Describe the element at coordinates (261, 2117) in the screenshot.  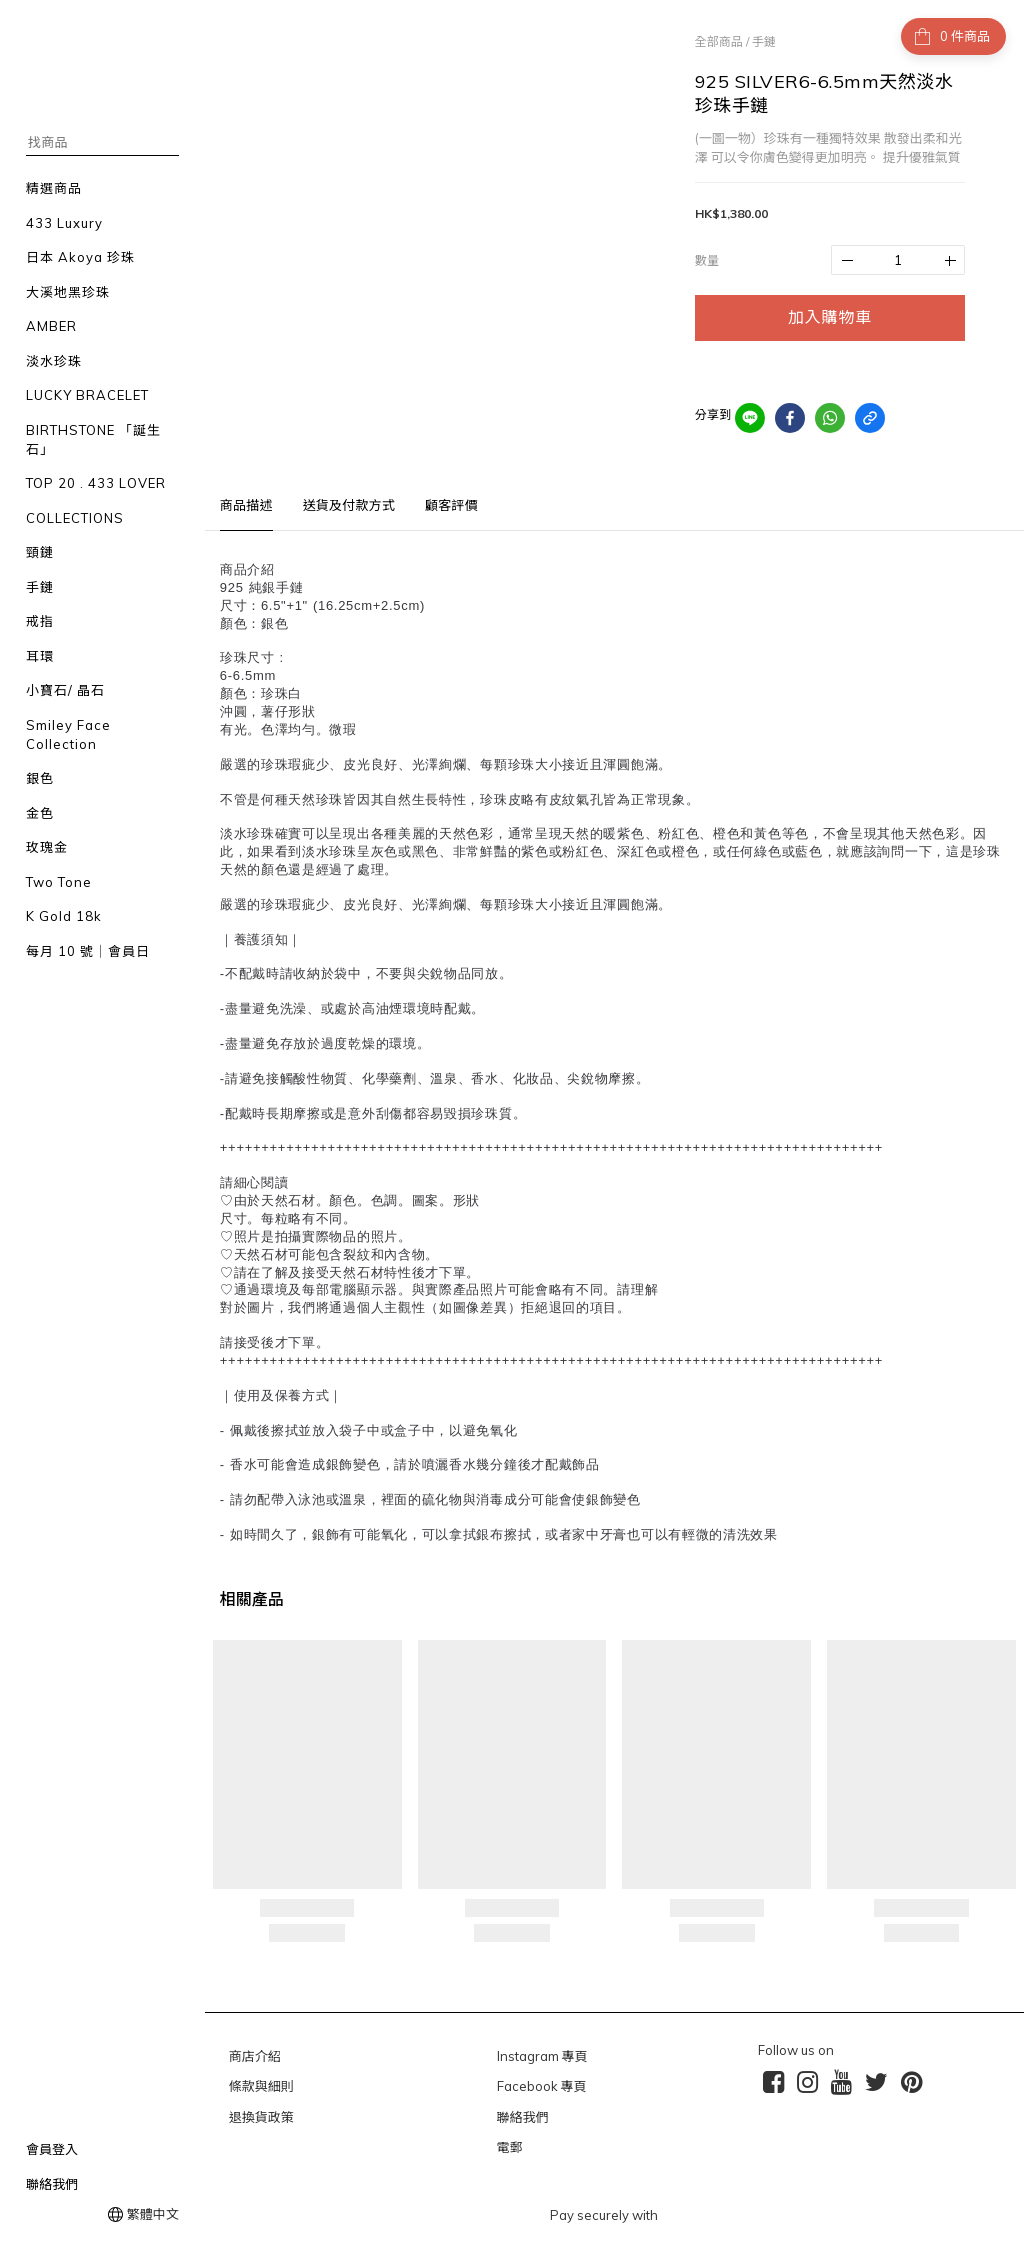
I see `退換貨政策` at that location.